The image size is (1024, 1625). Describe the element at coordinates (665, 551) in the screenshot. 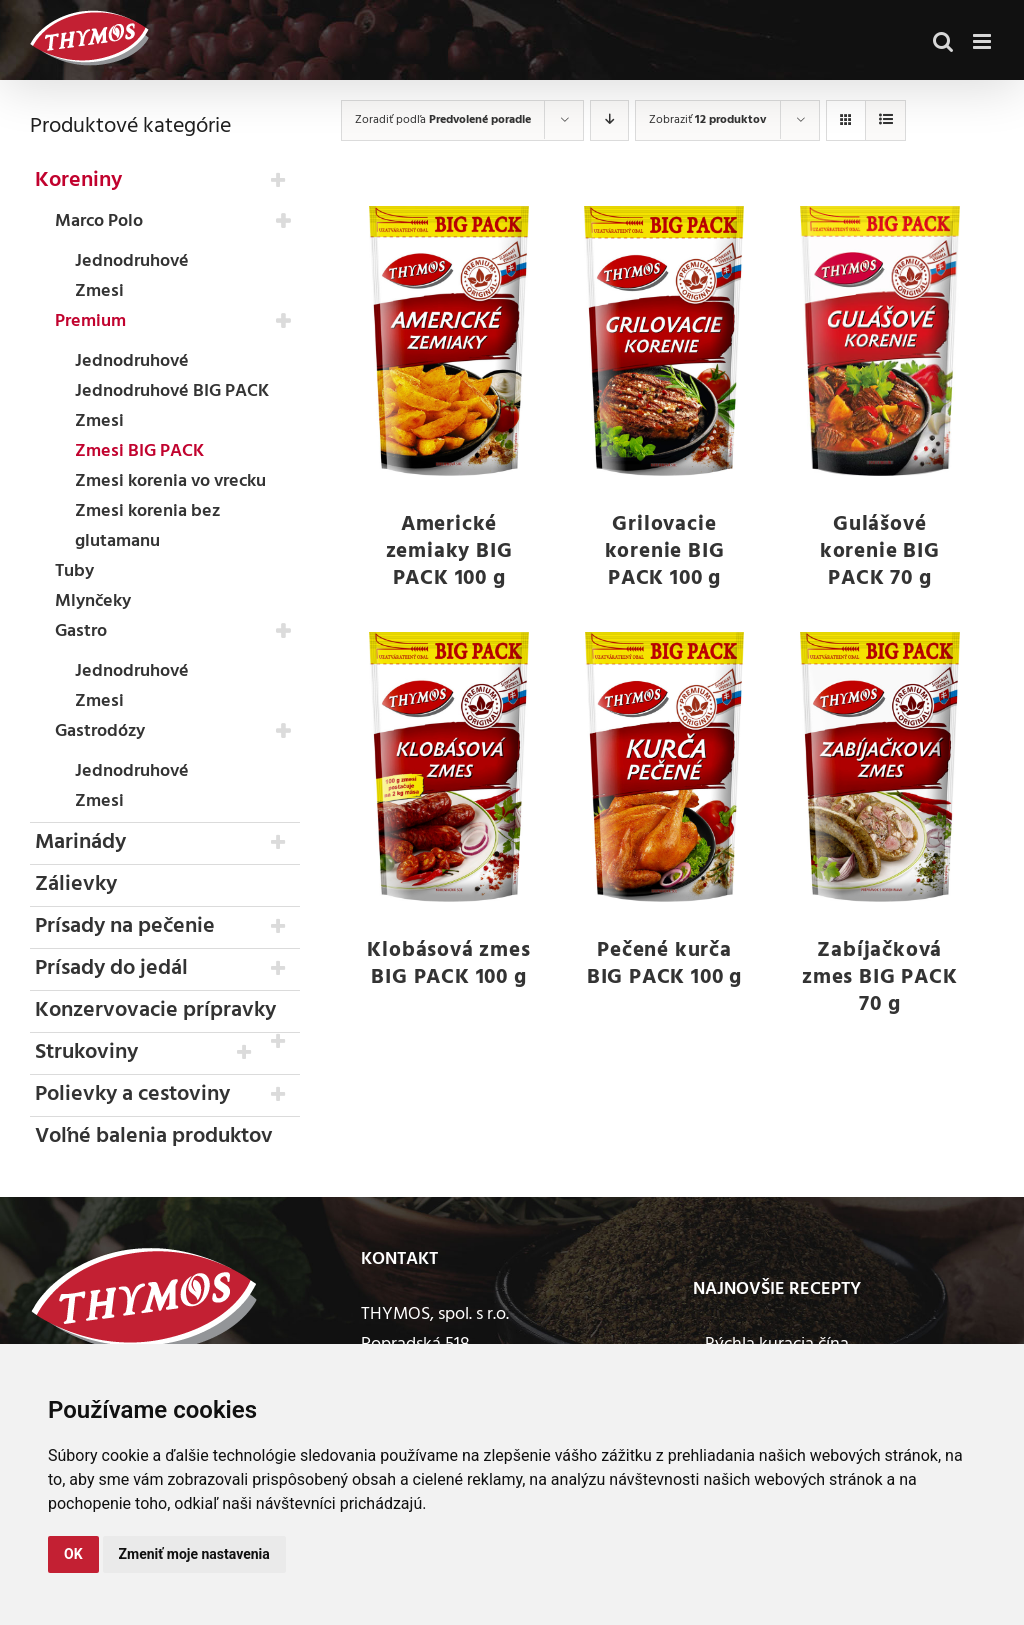

I see `Grilovacie korenie BIG PACK 100 g` at that location.